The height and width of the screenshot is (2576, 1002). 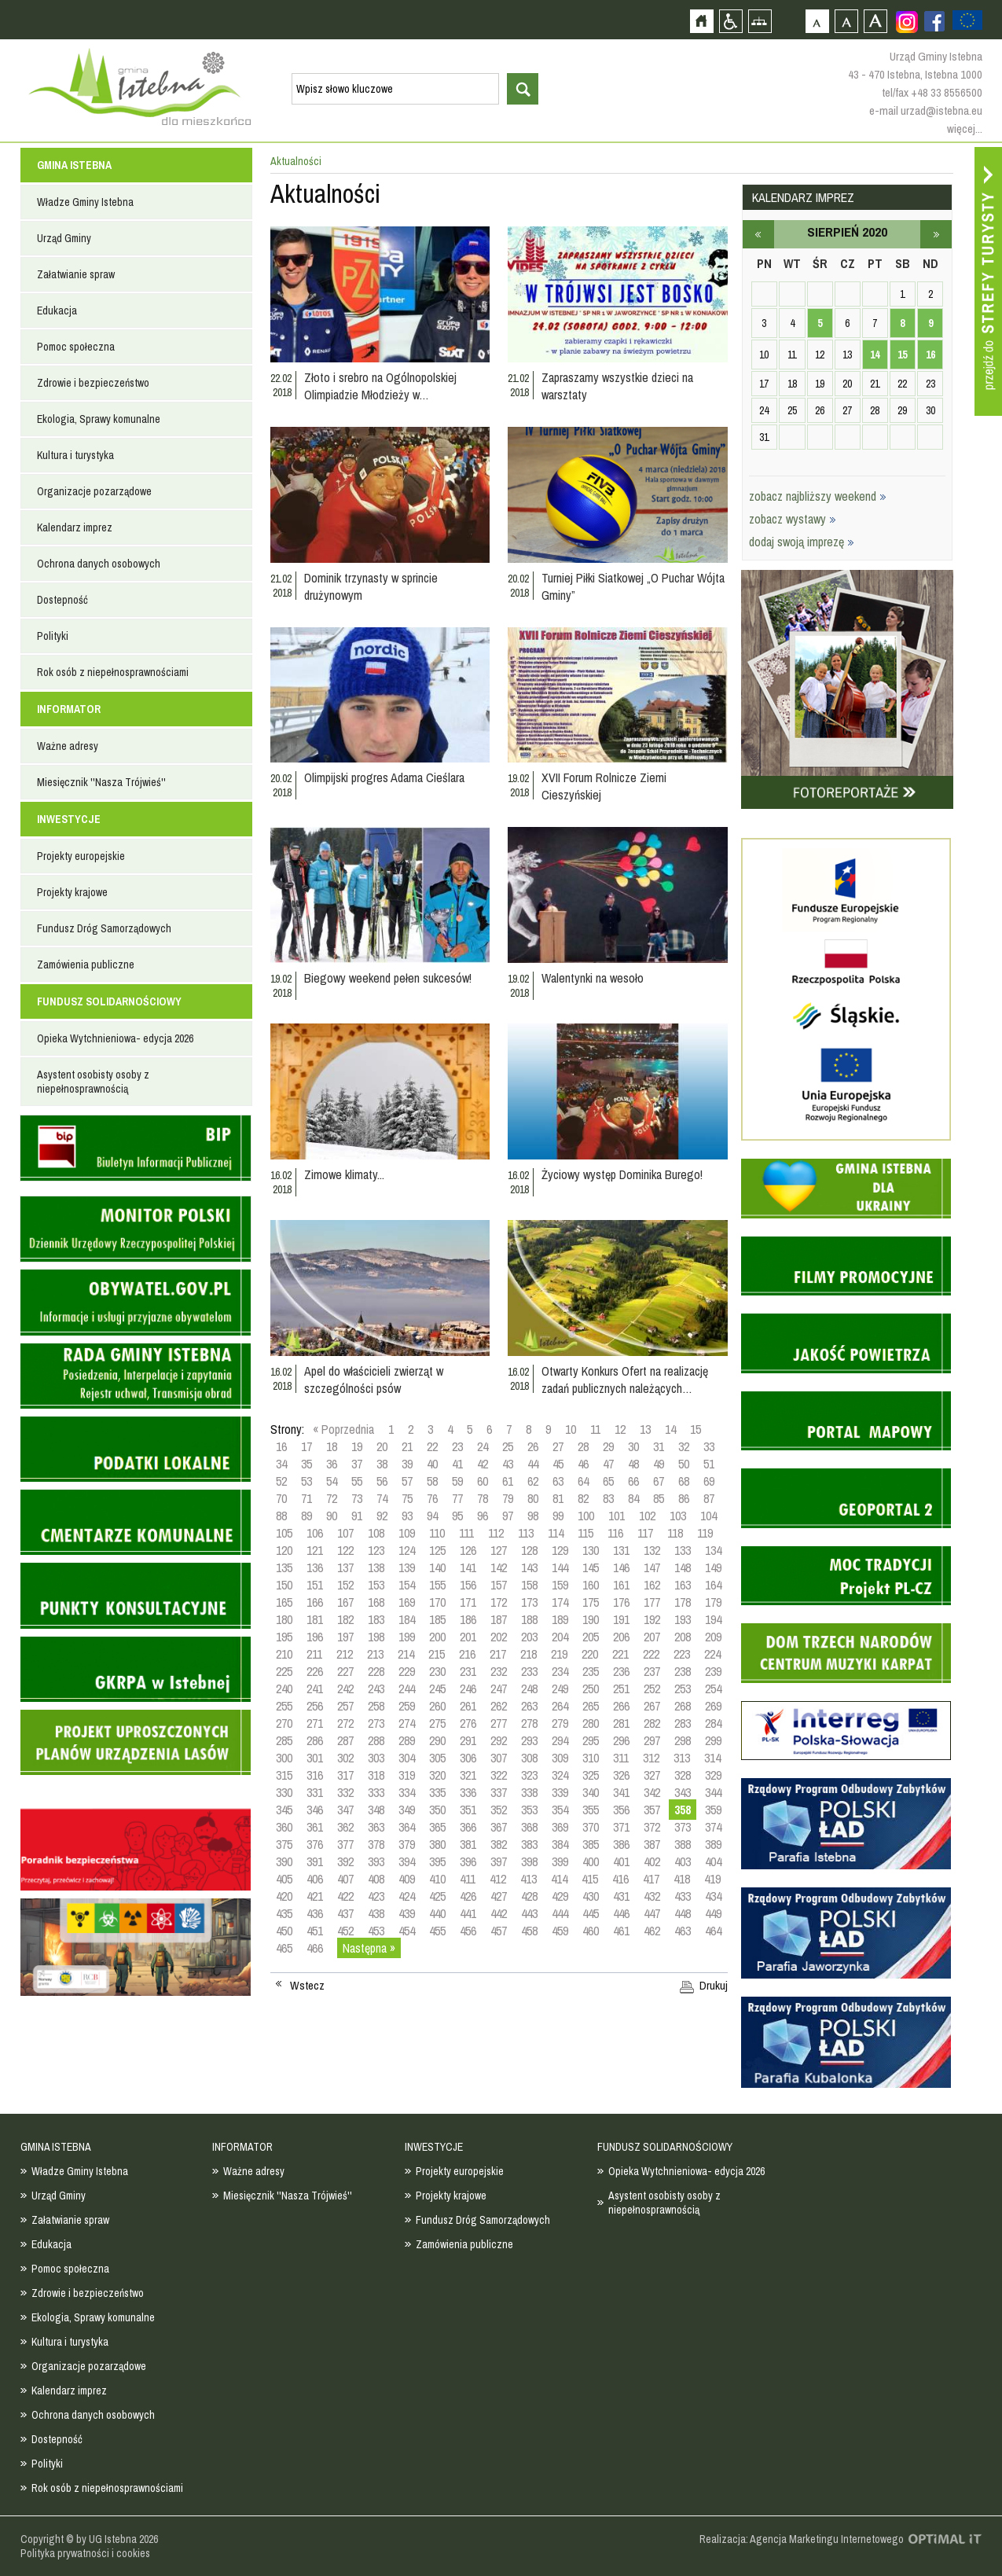 What do you see at coordinates (652, 1827) in the screenshot?
I see `372` at bounding box center [652, 1827].